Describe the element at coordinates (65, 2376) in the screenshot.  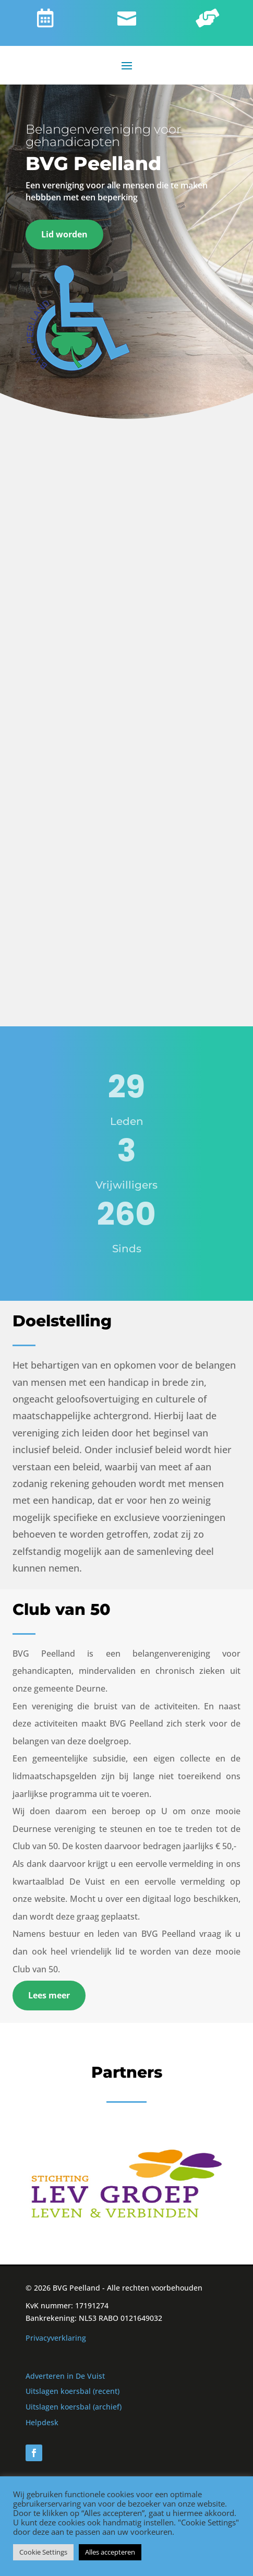
I see `Adverteren in De Vuist` at that location.